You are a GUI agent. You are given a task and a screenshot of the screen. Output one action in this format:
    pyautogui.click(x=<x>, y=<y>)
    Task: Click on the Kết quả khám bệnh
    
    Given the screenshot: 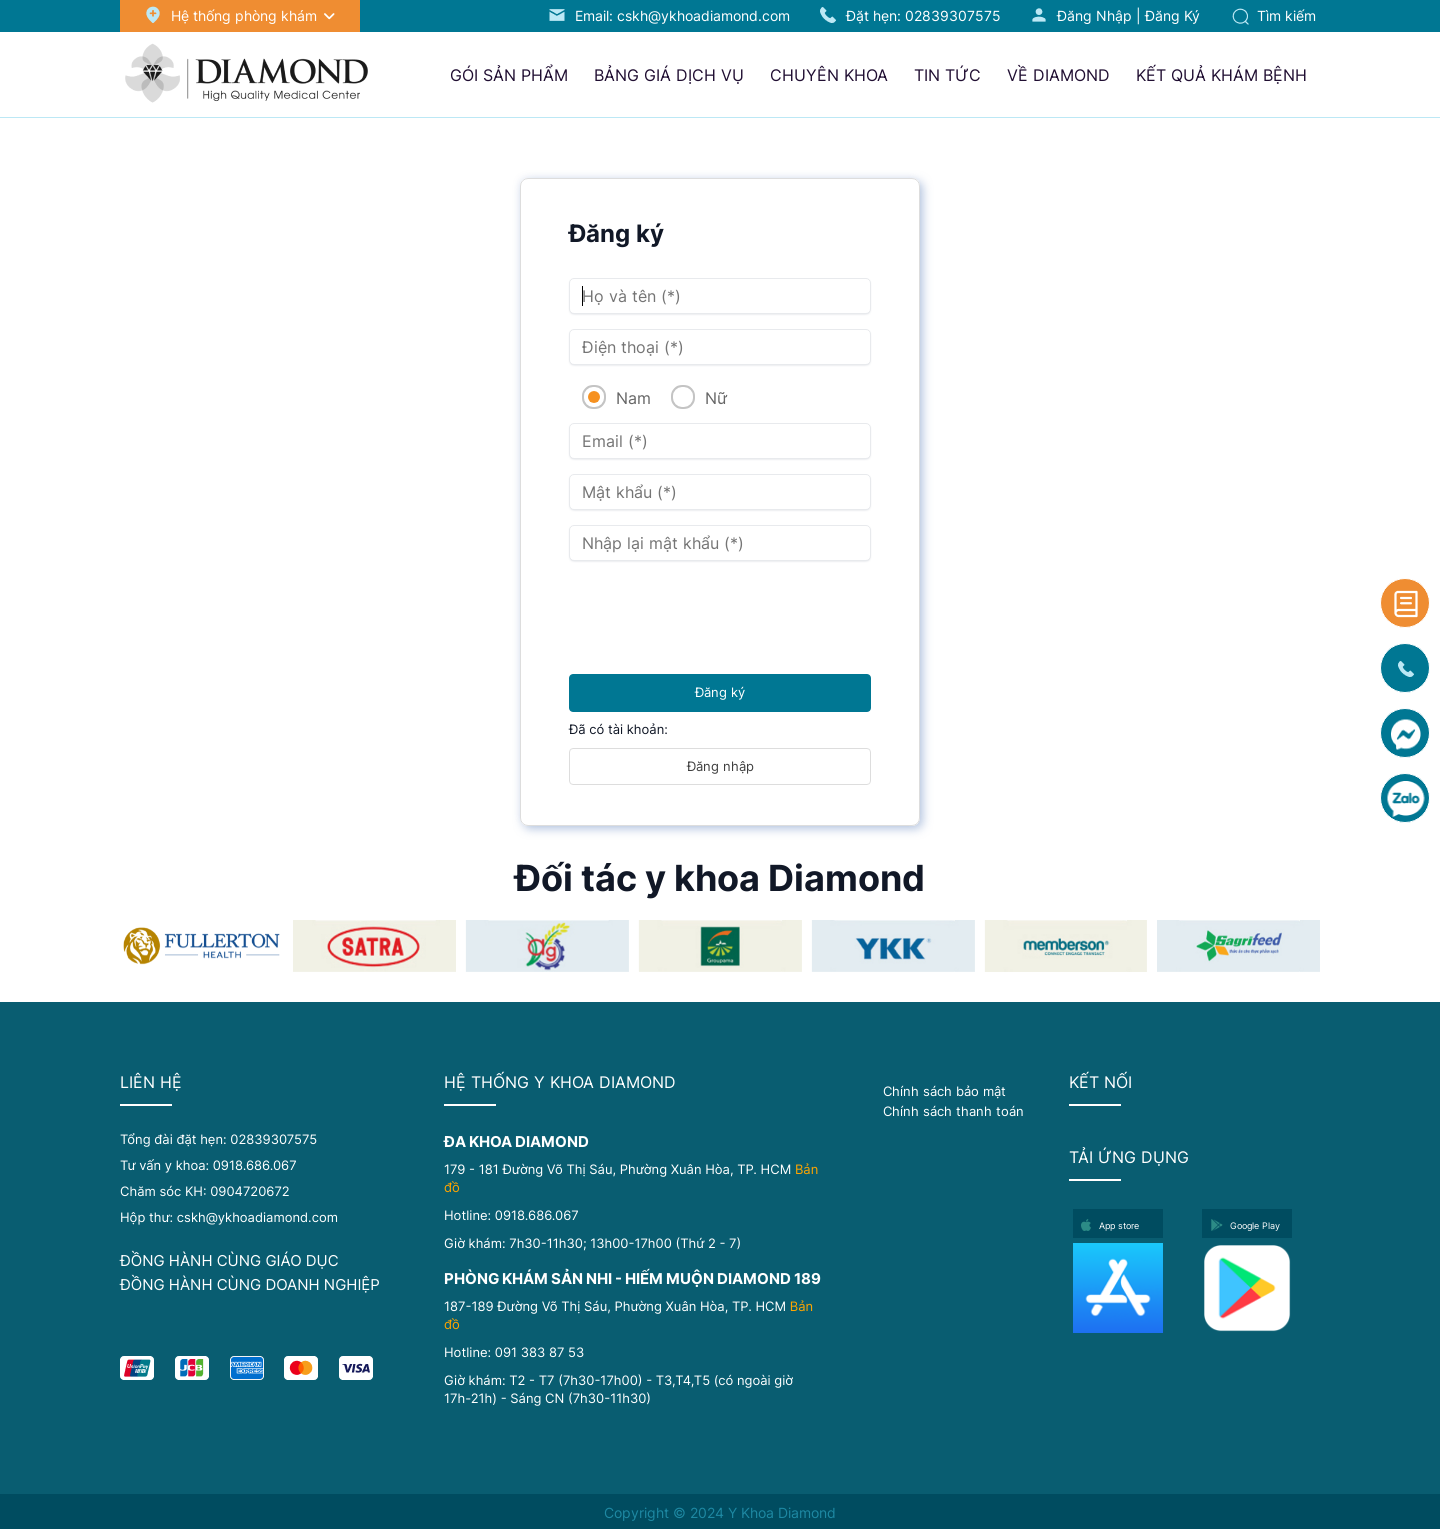 What is the action you would take?
    pyautogui.click(x=1221, y=75)
    